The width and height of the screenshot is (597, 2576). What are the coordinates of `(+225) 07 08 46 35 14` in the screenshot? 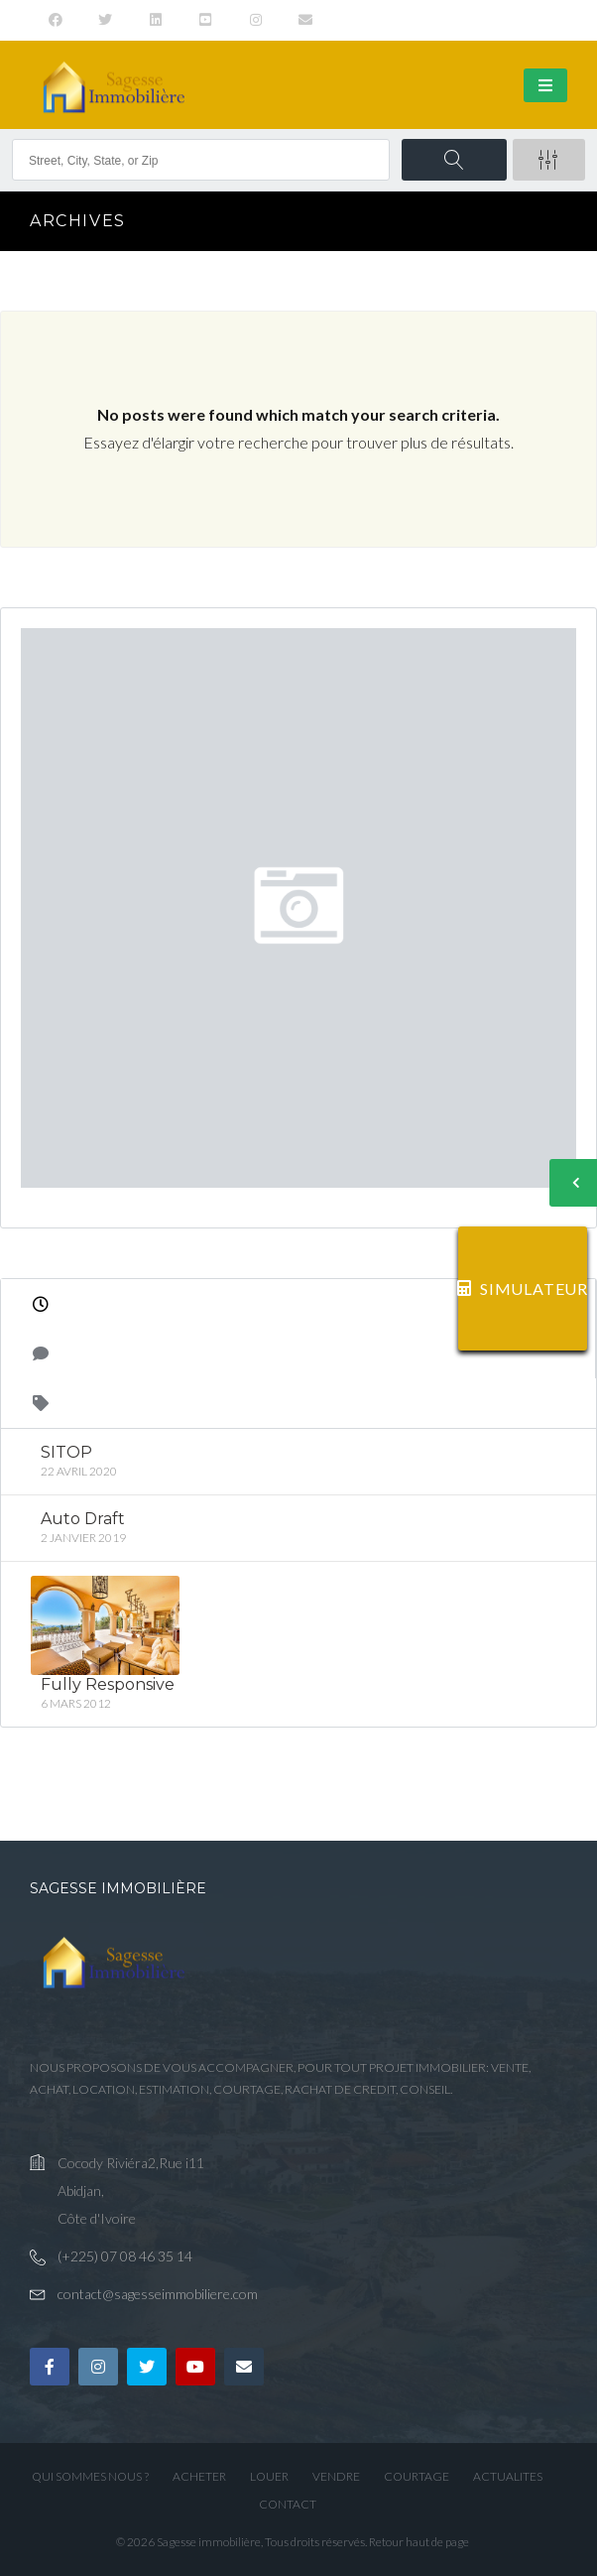 It's located at (125, 2256).